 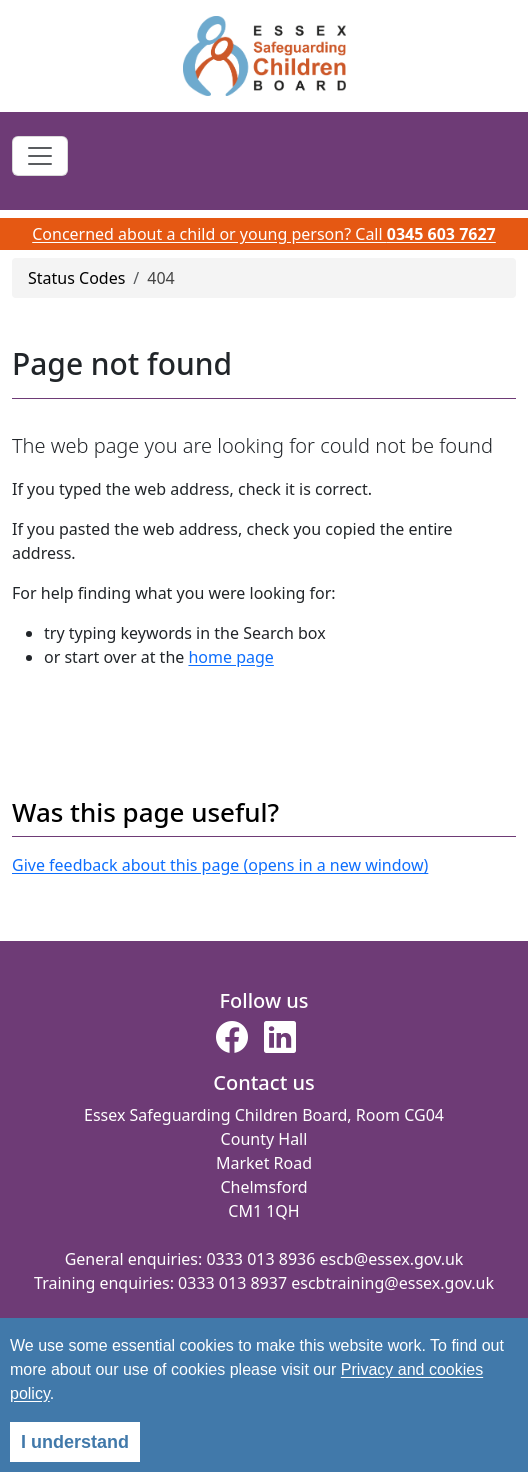 I want to click on Status Codes, so click(x=76, y=278).